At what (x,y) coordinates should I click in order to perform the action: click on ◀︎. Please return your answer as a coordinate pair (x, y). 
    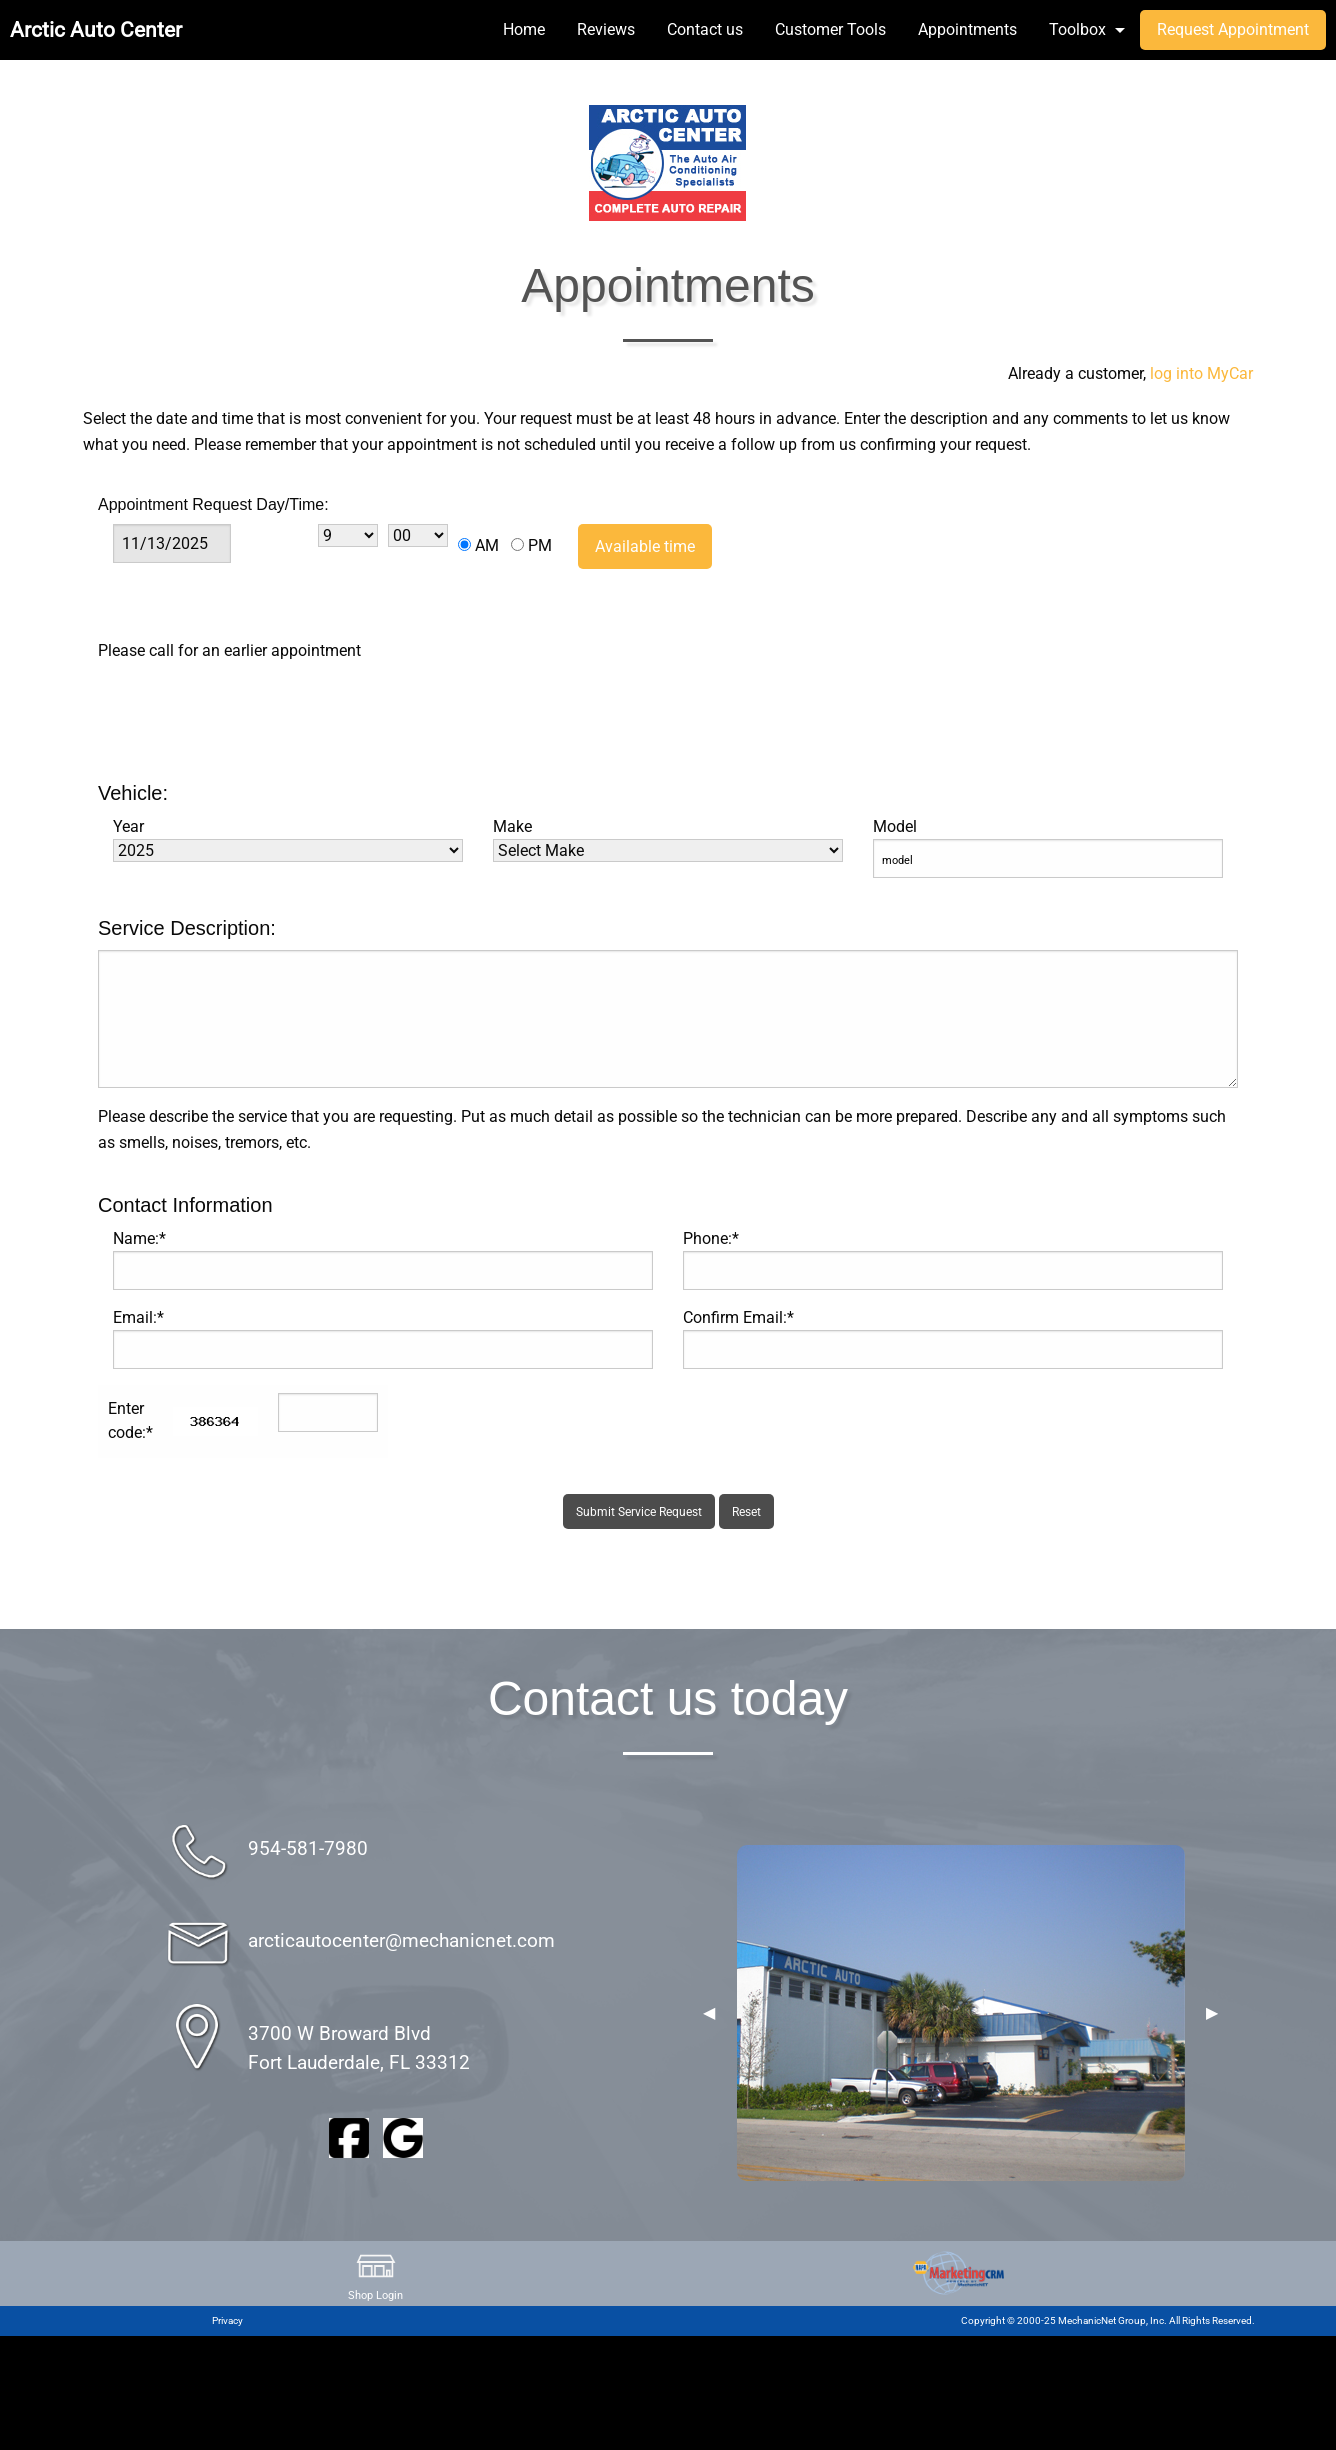
    Looking at the image, I should click on (709, 2013).